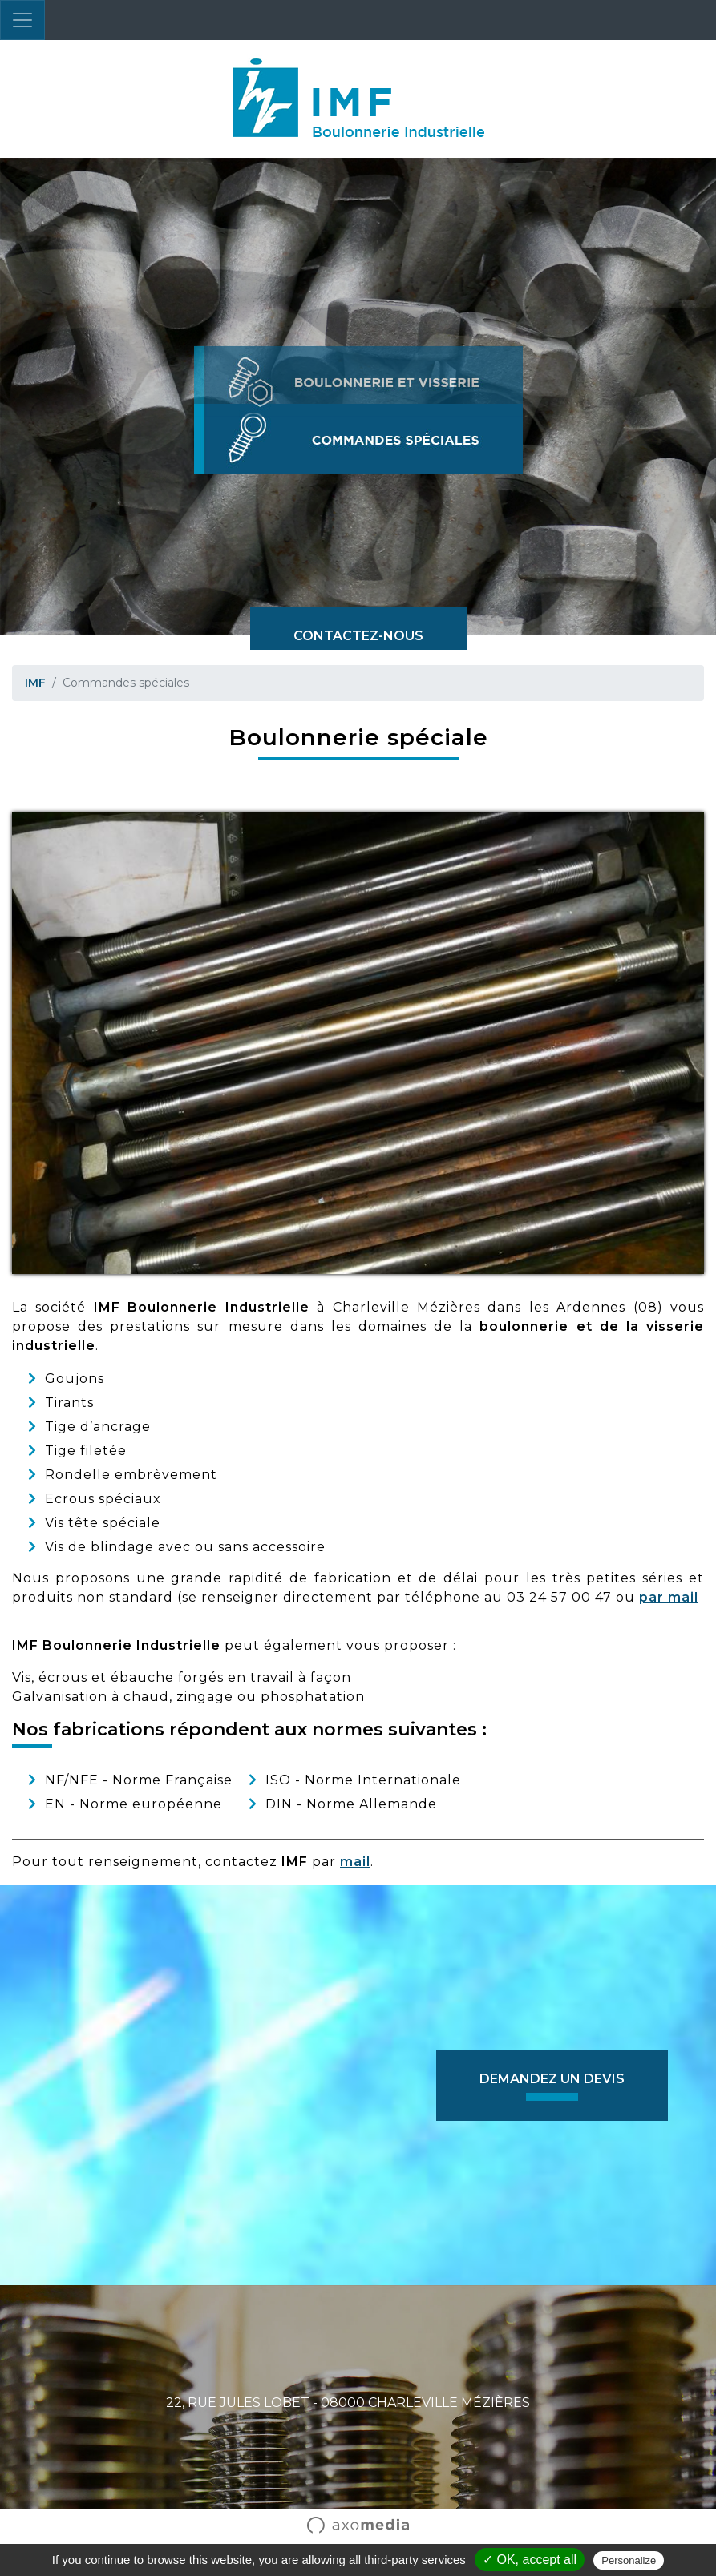  I want to click on mail, so click(355, 1861).